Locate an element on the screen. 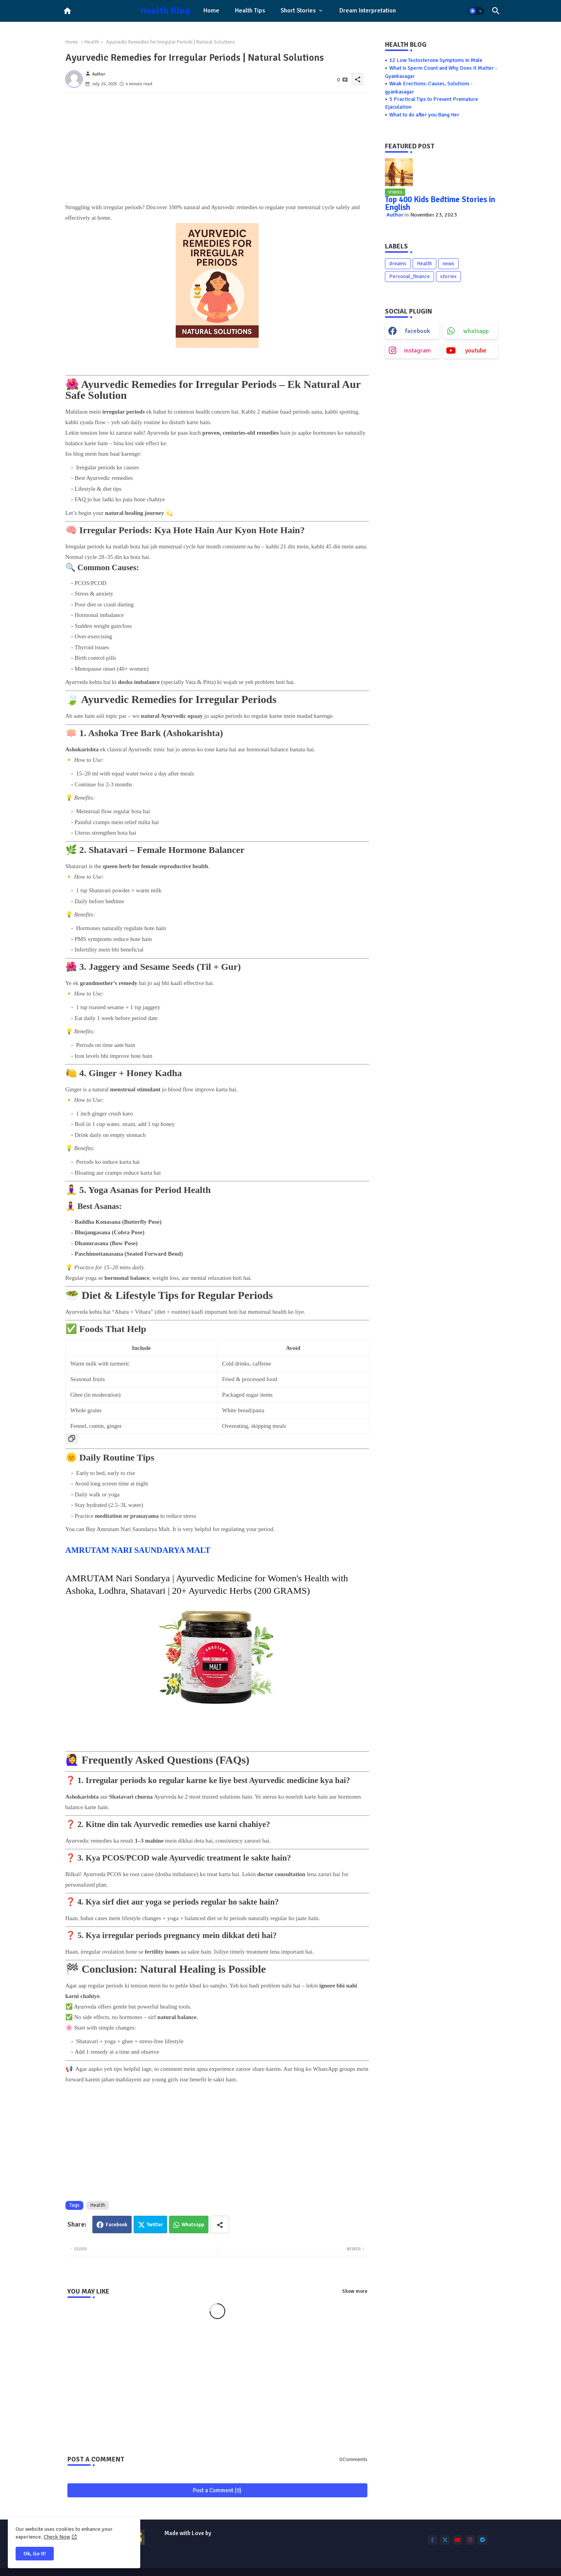  [button] is located at coordinates (476, 11).